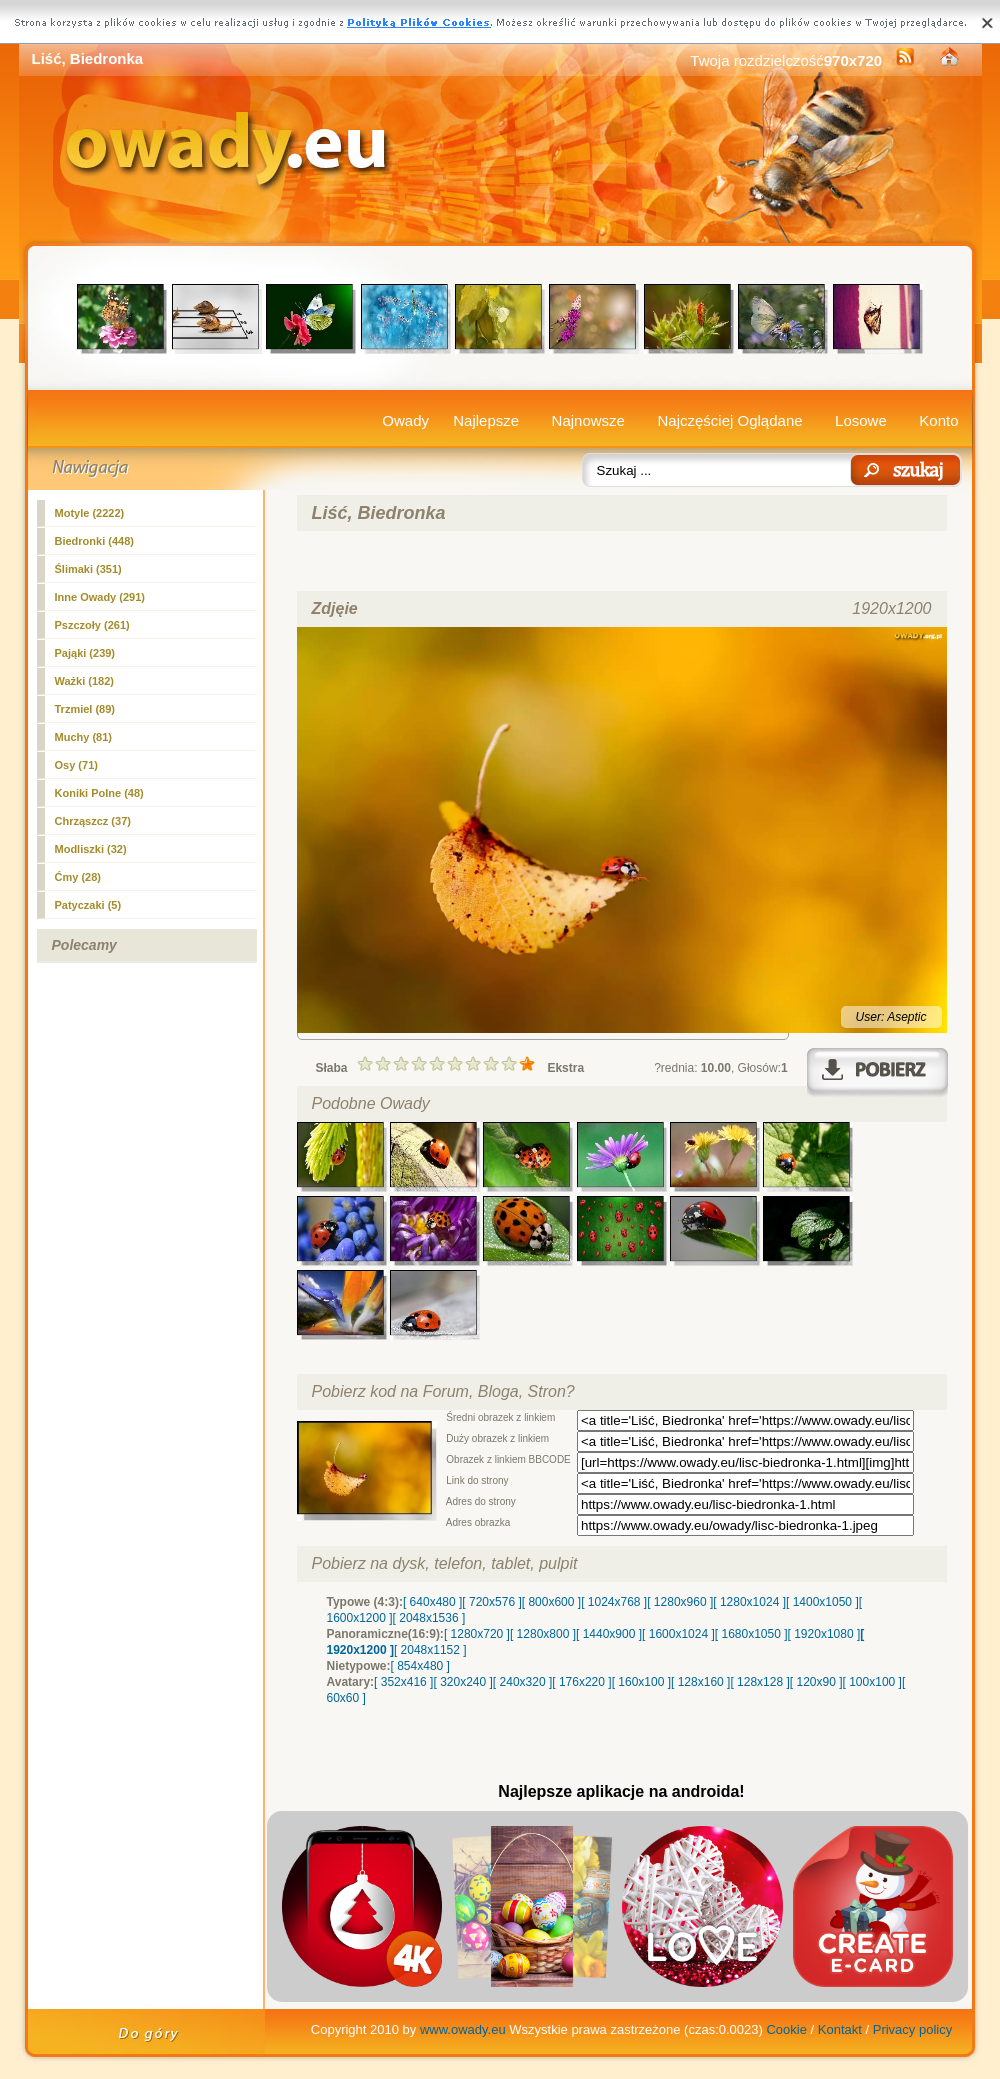 This screenshot has width=1000, height=2079. What do you see at coordinates (912, 2029) in the screenshot?
I see `Privacy policy` at bounding box center [912, 2029].